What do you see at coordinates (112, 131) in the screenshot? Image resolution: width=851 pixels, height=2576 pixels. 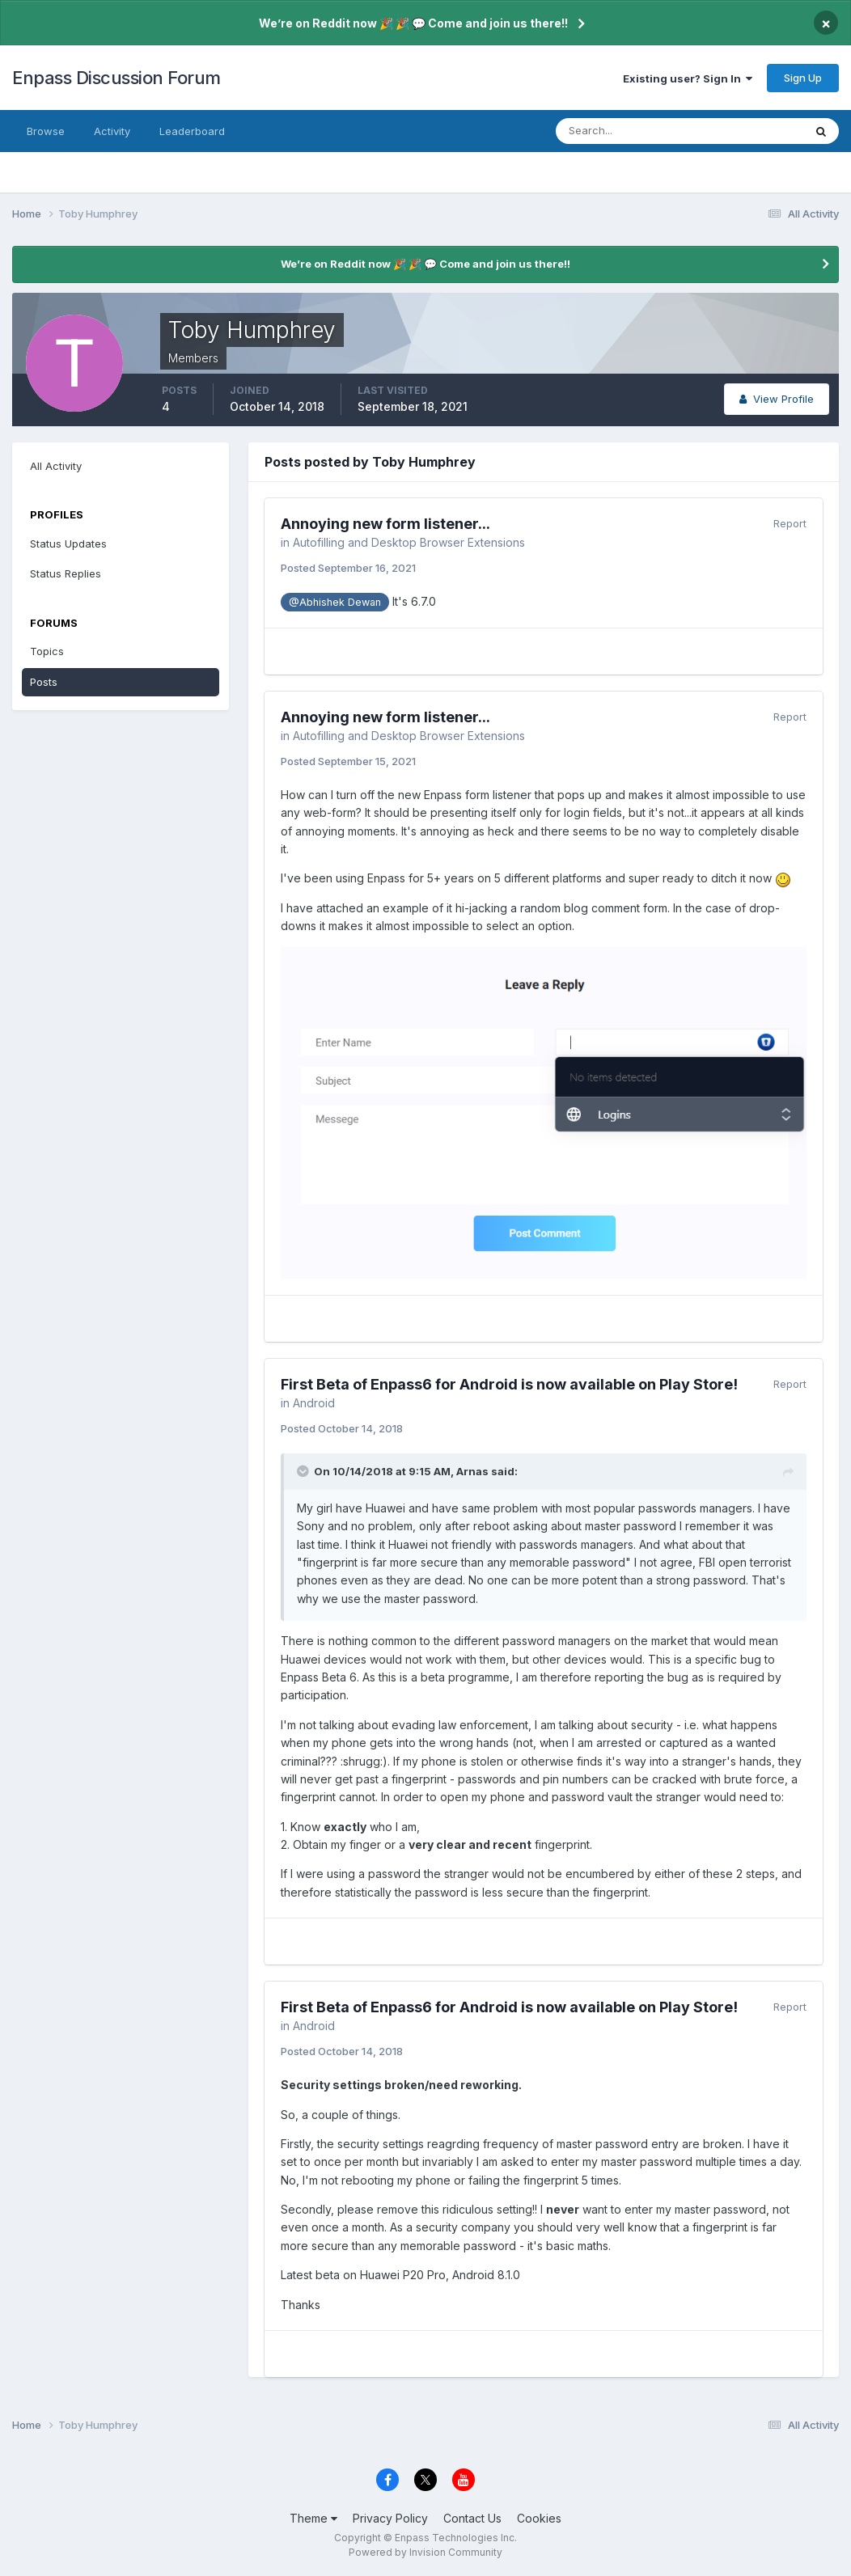 I see `Activity` at bounding box center [112, 131].